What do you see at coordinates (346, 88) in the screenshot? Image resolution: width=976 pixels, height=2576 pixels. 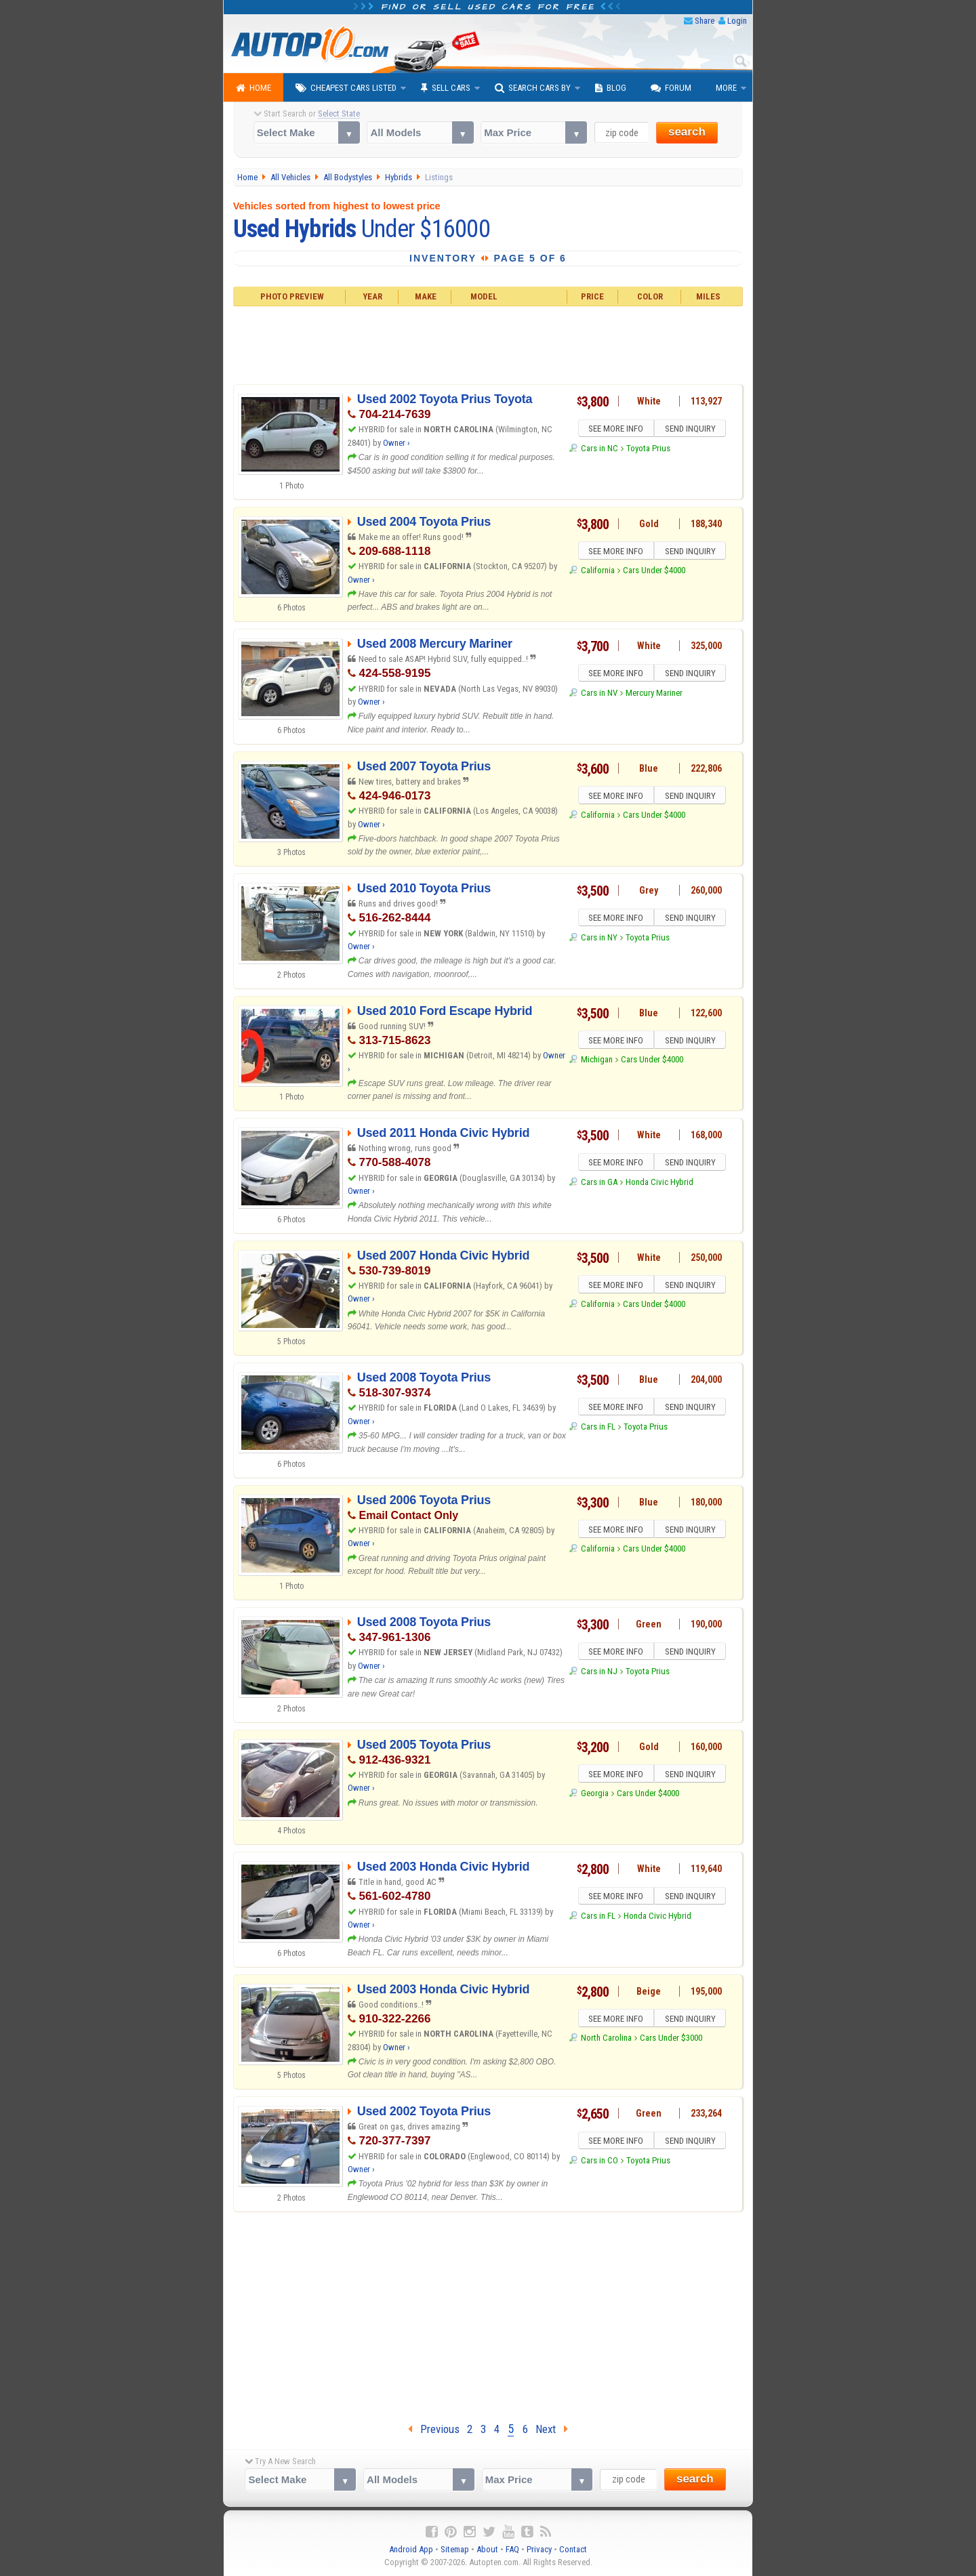 I see `Cheapest Cars Listed` at bounding box center [346, 88].